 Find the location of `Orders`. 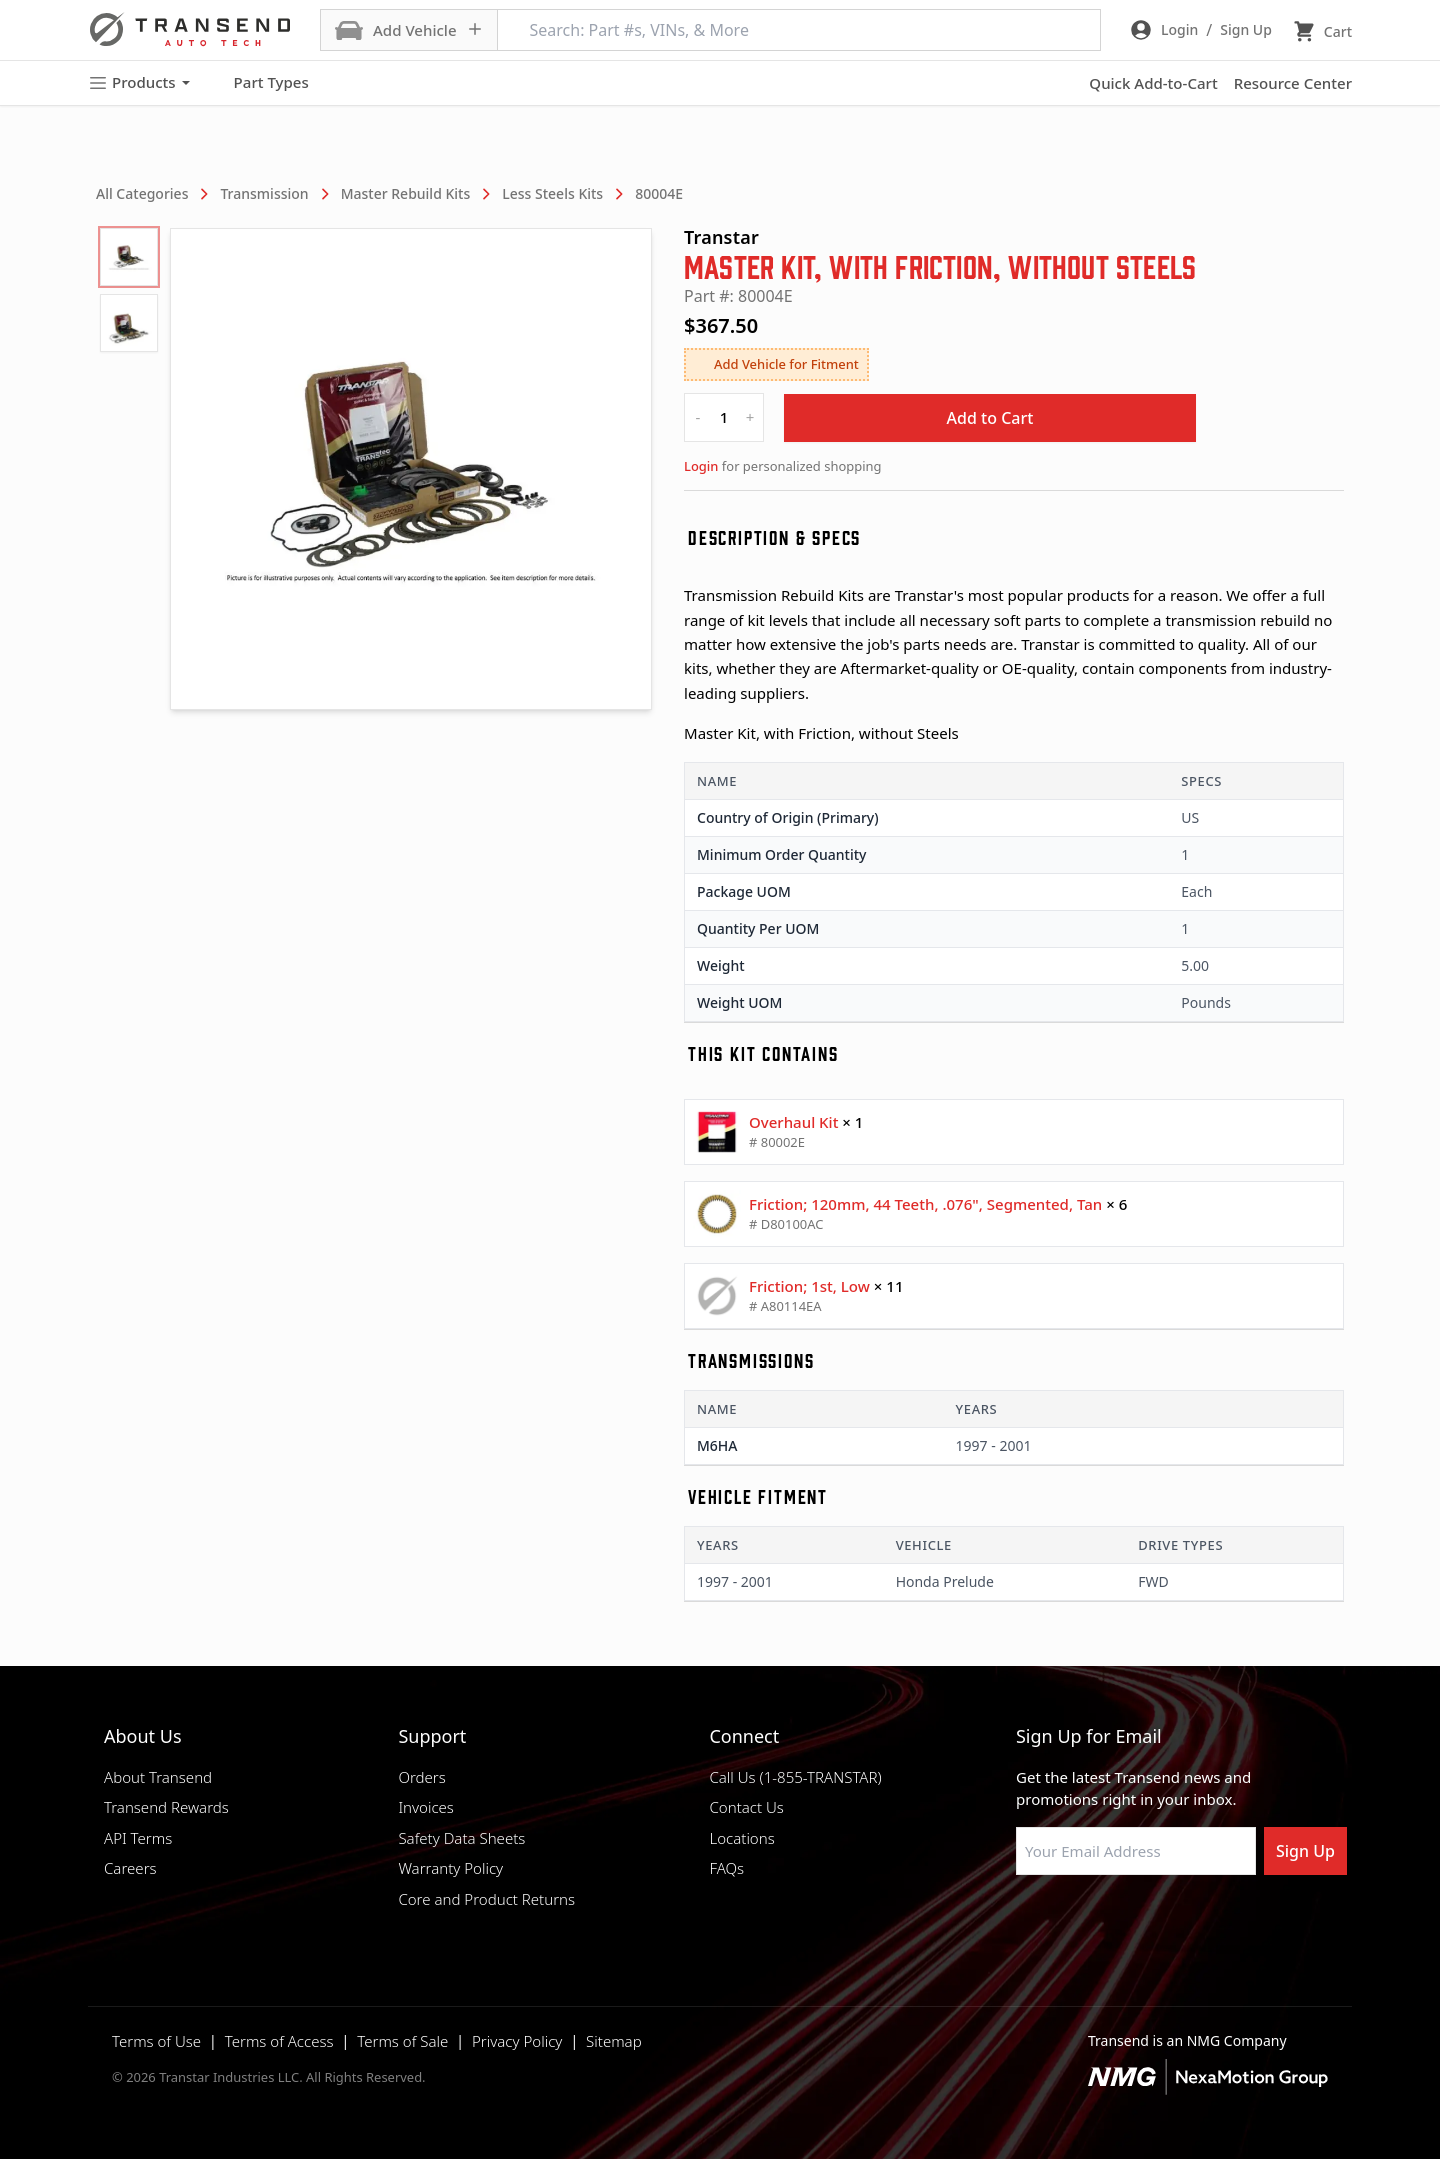

Orders is located at coordinates (421, 1777).